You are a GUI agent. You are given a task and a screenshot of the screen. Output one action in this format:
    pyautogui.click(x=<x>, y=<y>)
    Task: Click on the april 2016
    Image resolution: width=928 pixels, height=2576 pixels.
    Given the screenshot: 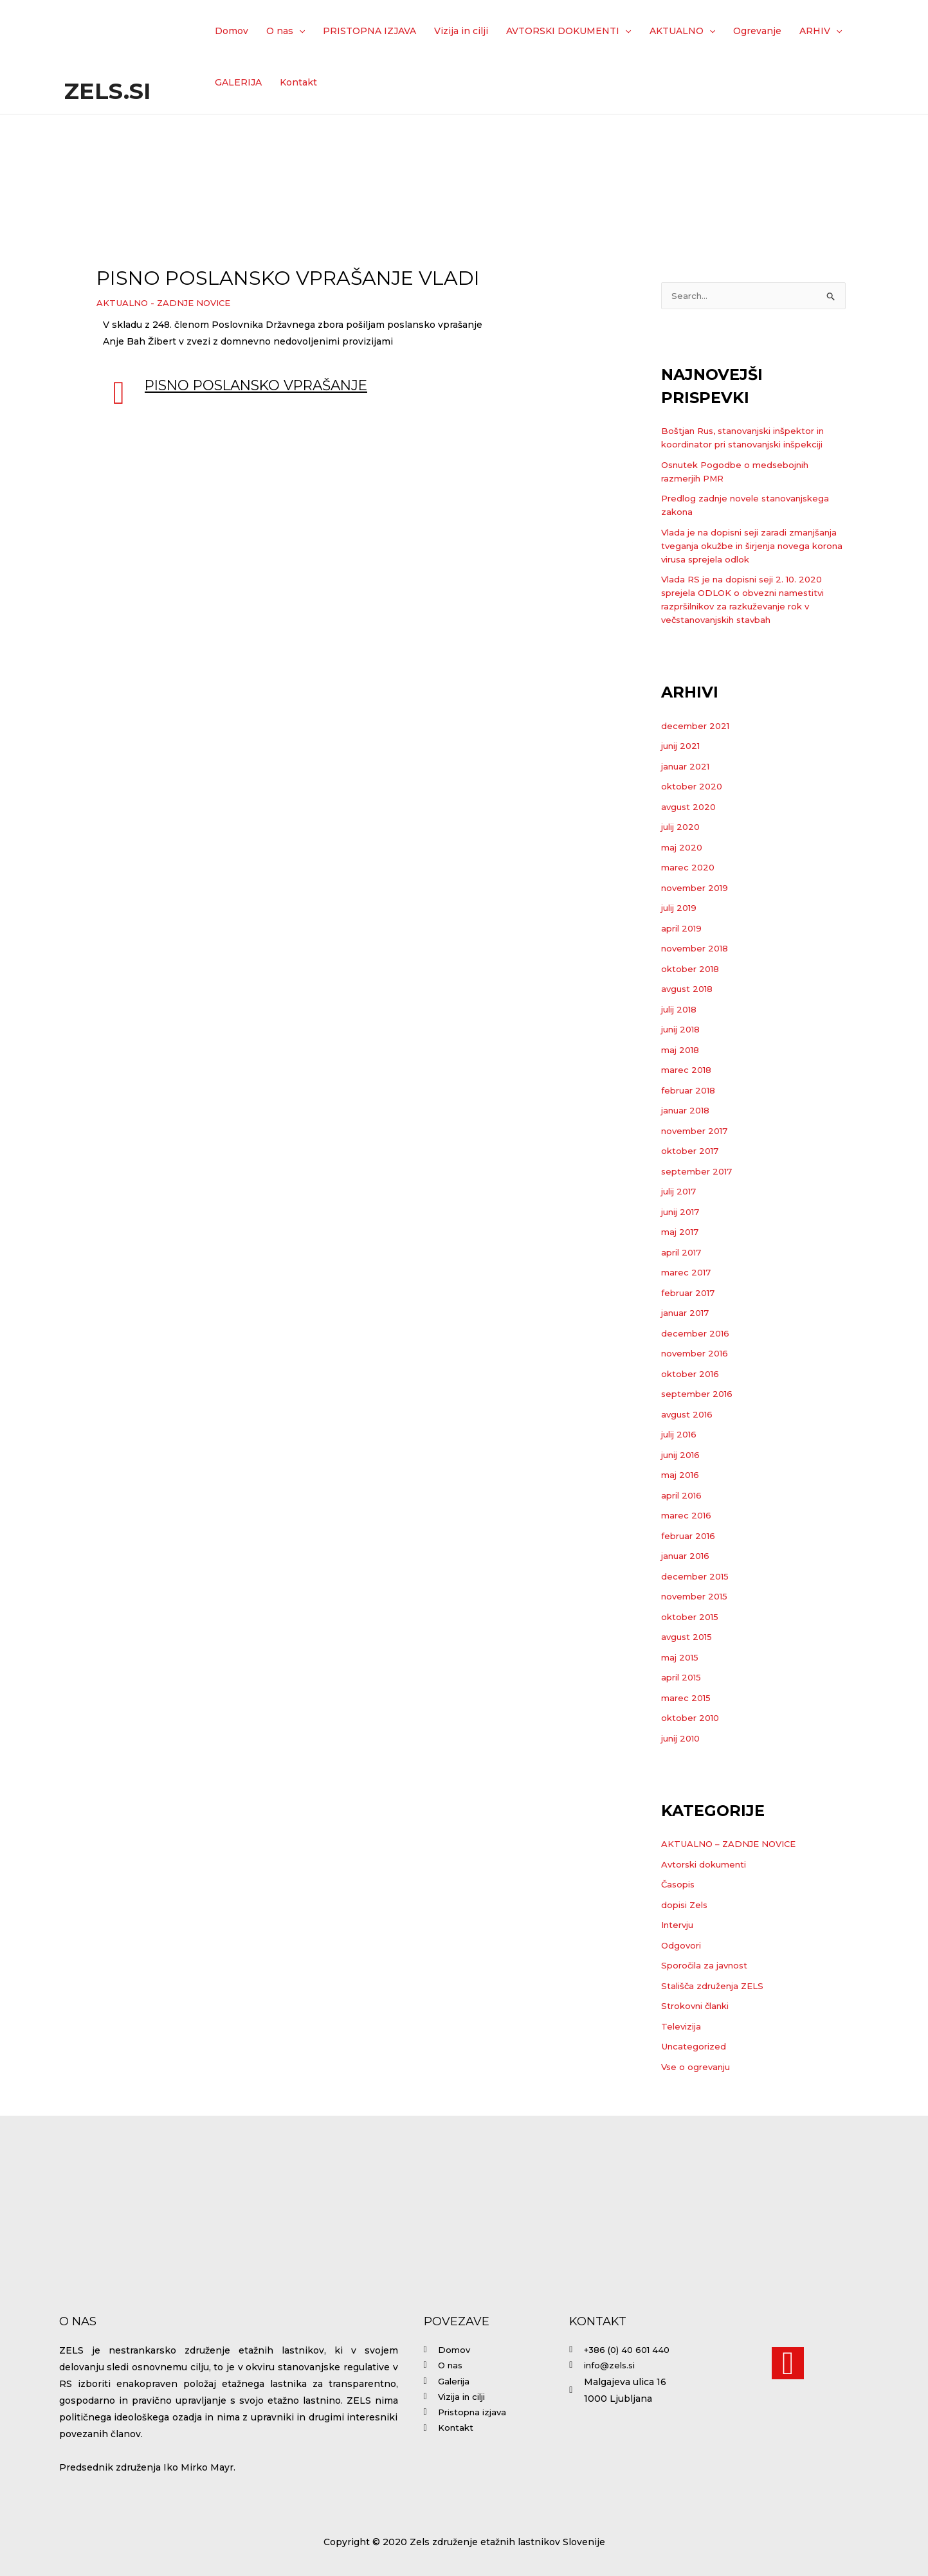 What is the action you would take?
    pyautogui.click(x=683, y=1496)
    